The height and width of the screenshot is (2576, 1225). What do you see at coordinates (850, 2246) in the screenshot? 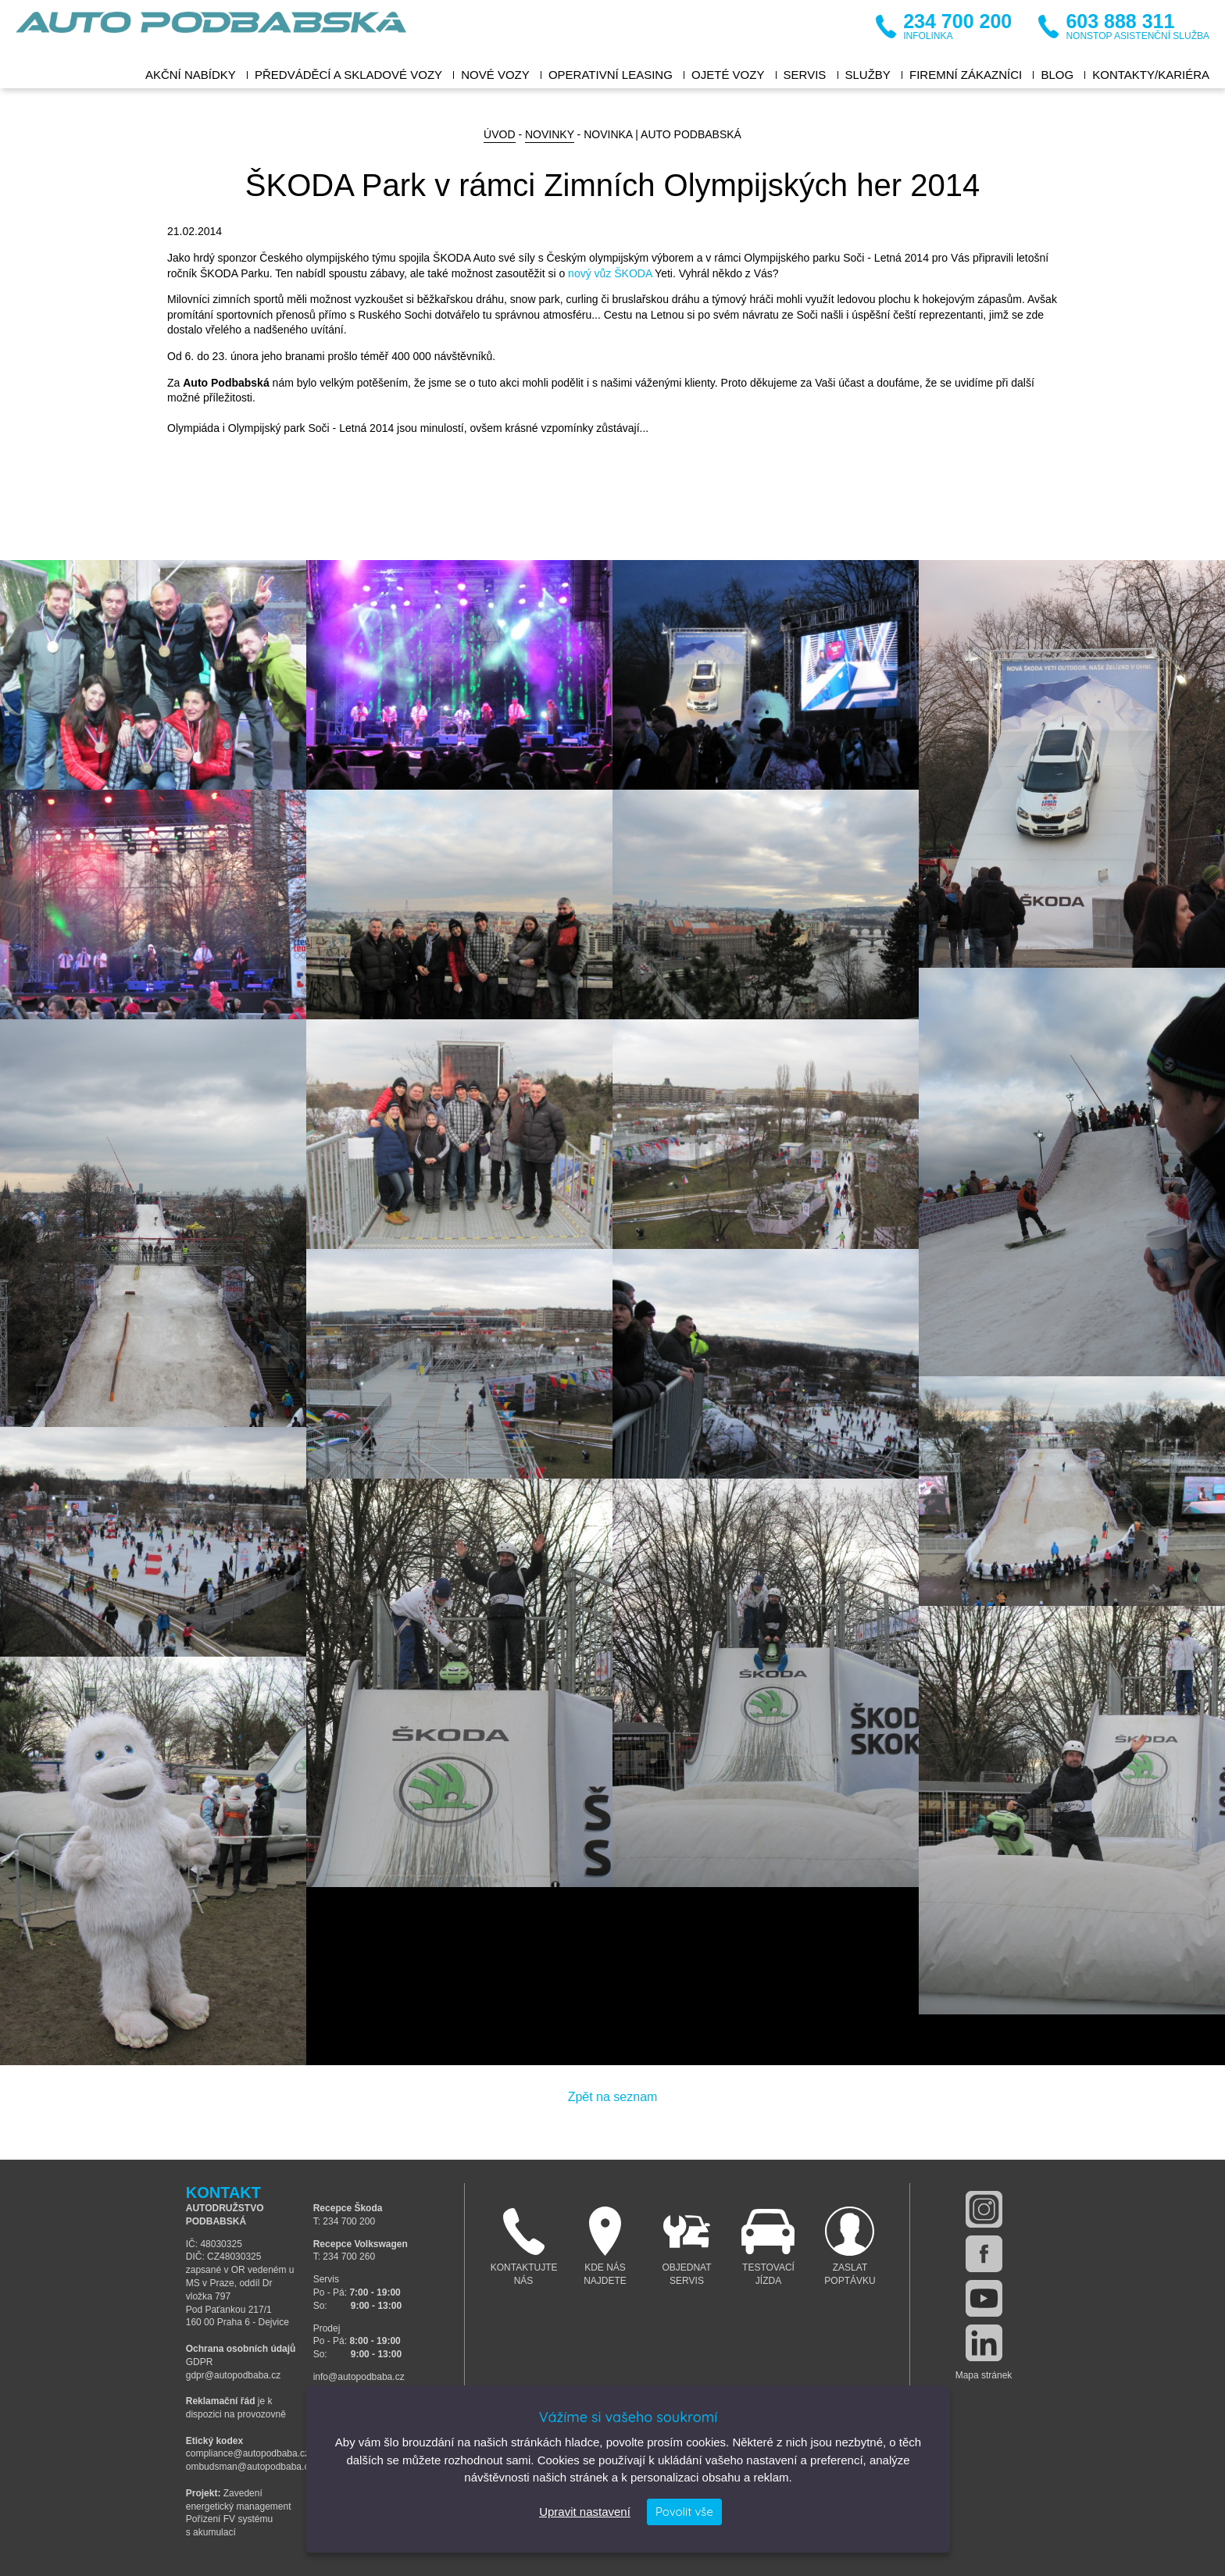
I see `Zaslat poptávku` at bounding box center [850, 2246].